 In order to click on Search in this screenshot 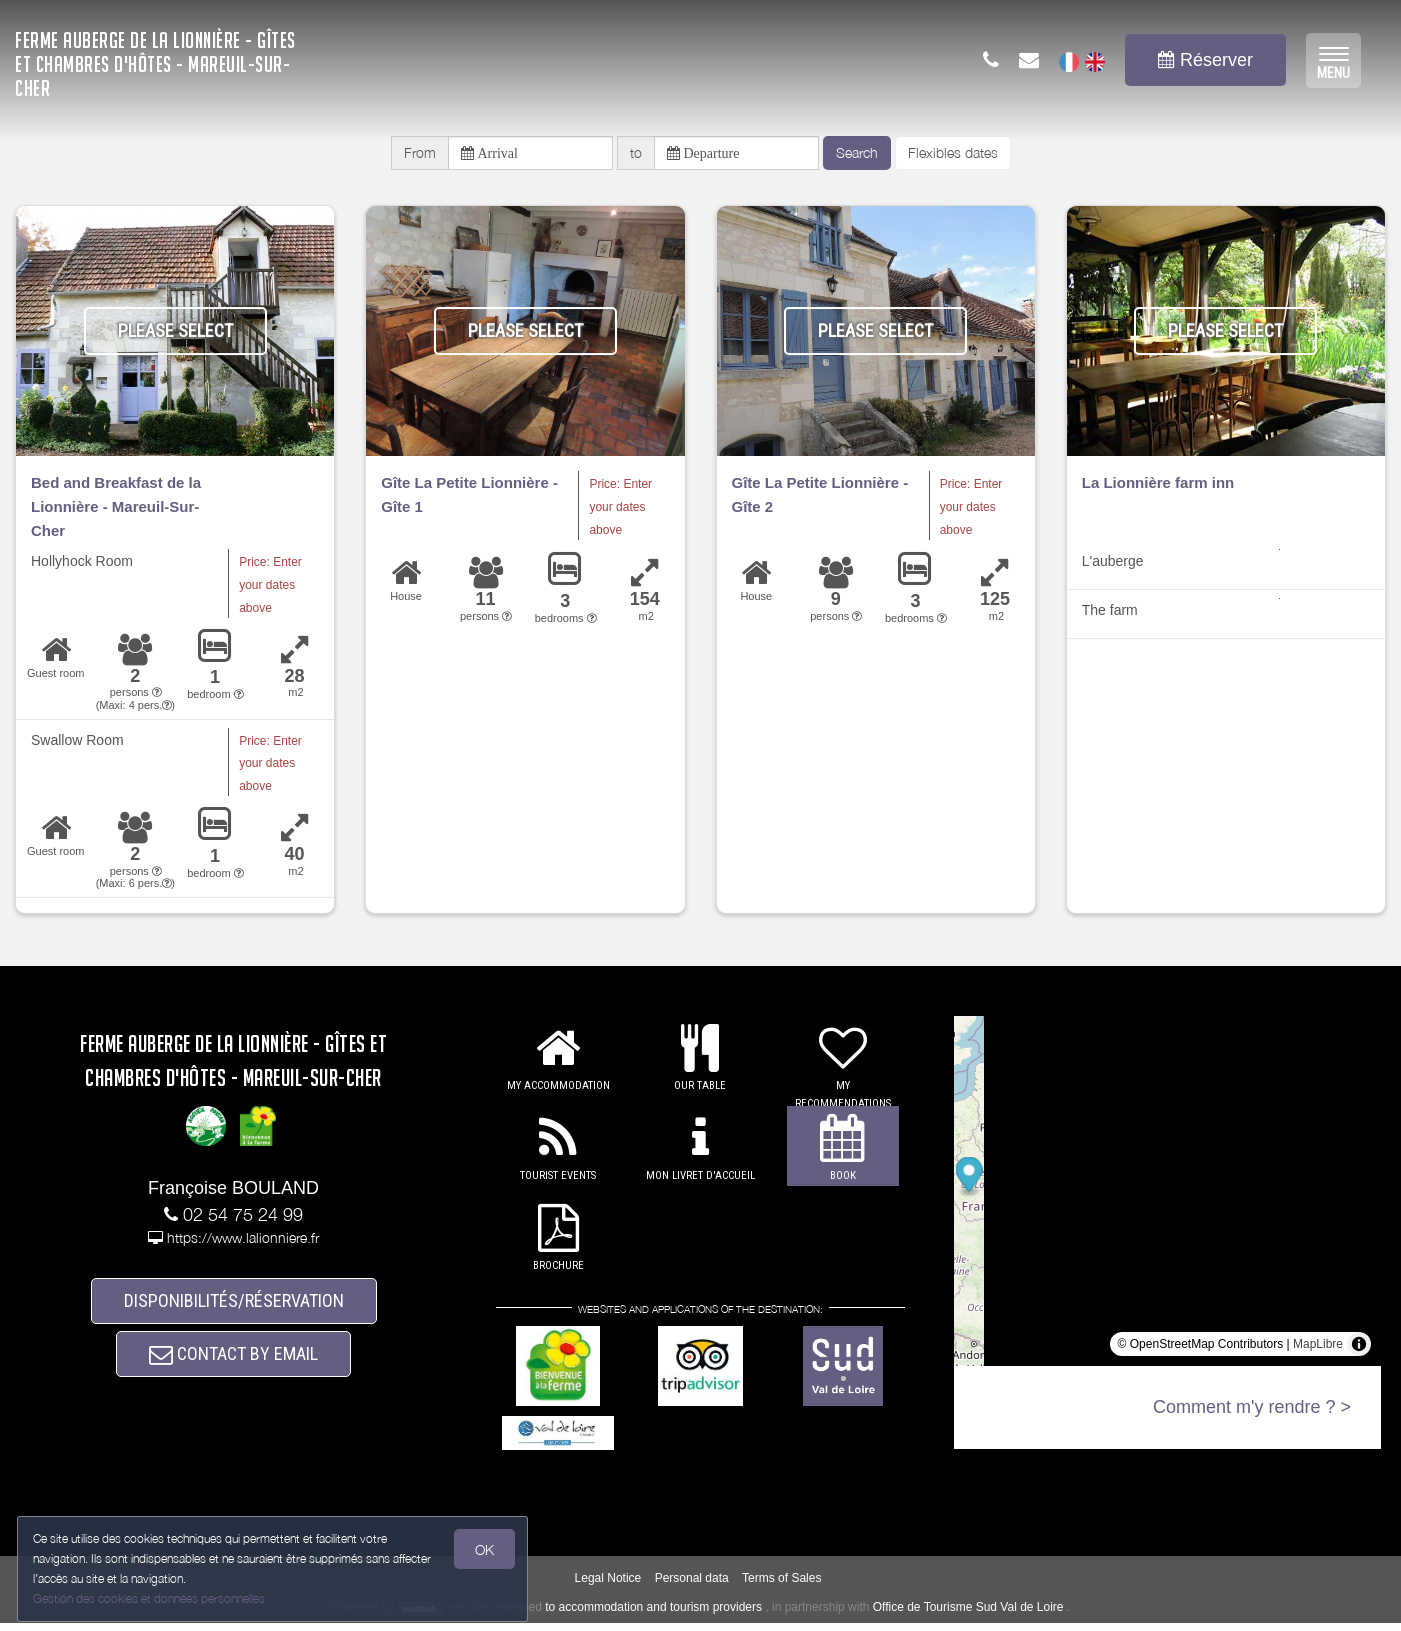, I will do `click(857, 156)`.